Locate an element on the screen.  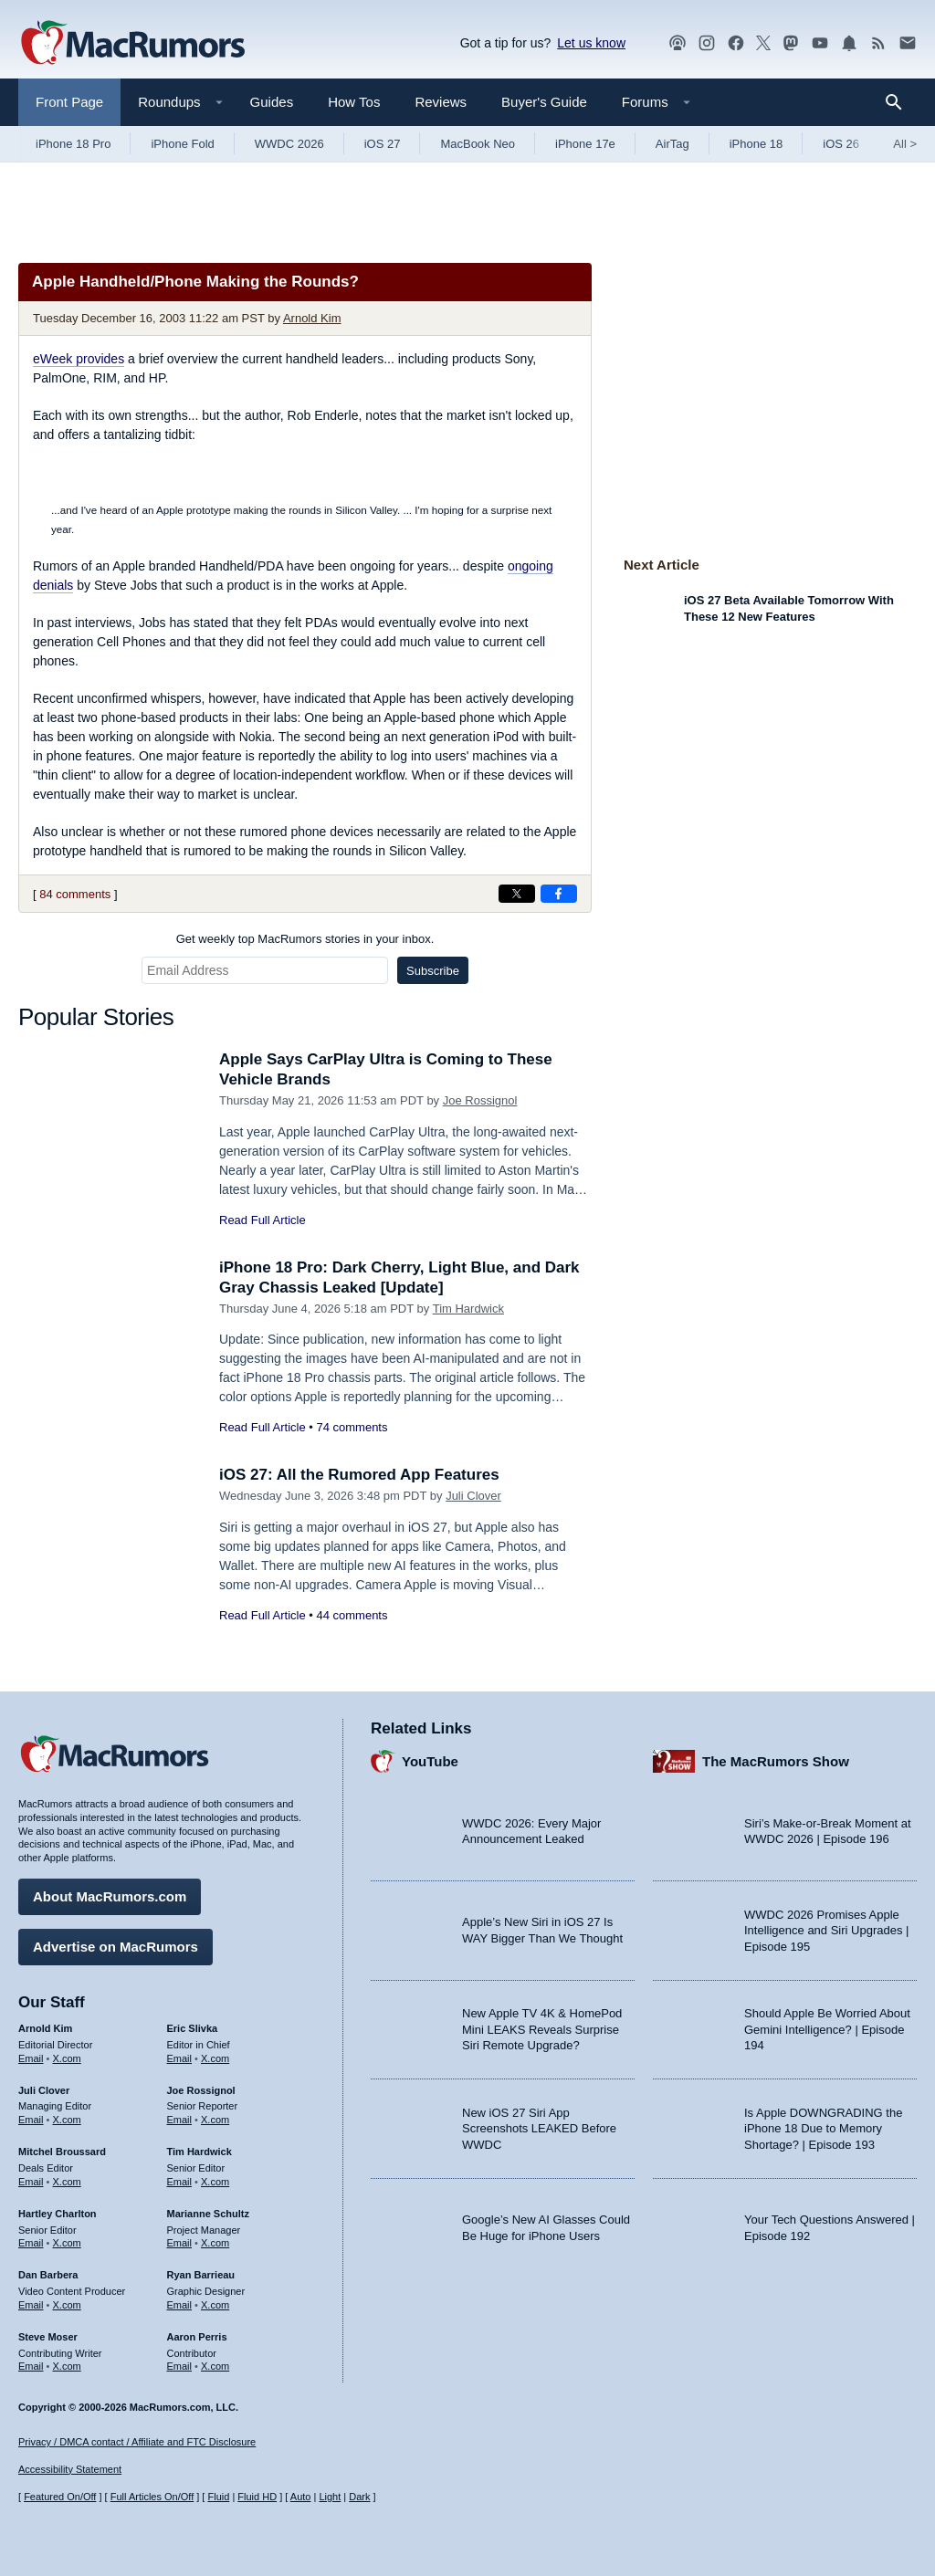
X.com [Follow Hartley Charlton on X.com] is located at coordinates (67, 2242).